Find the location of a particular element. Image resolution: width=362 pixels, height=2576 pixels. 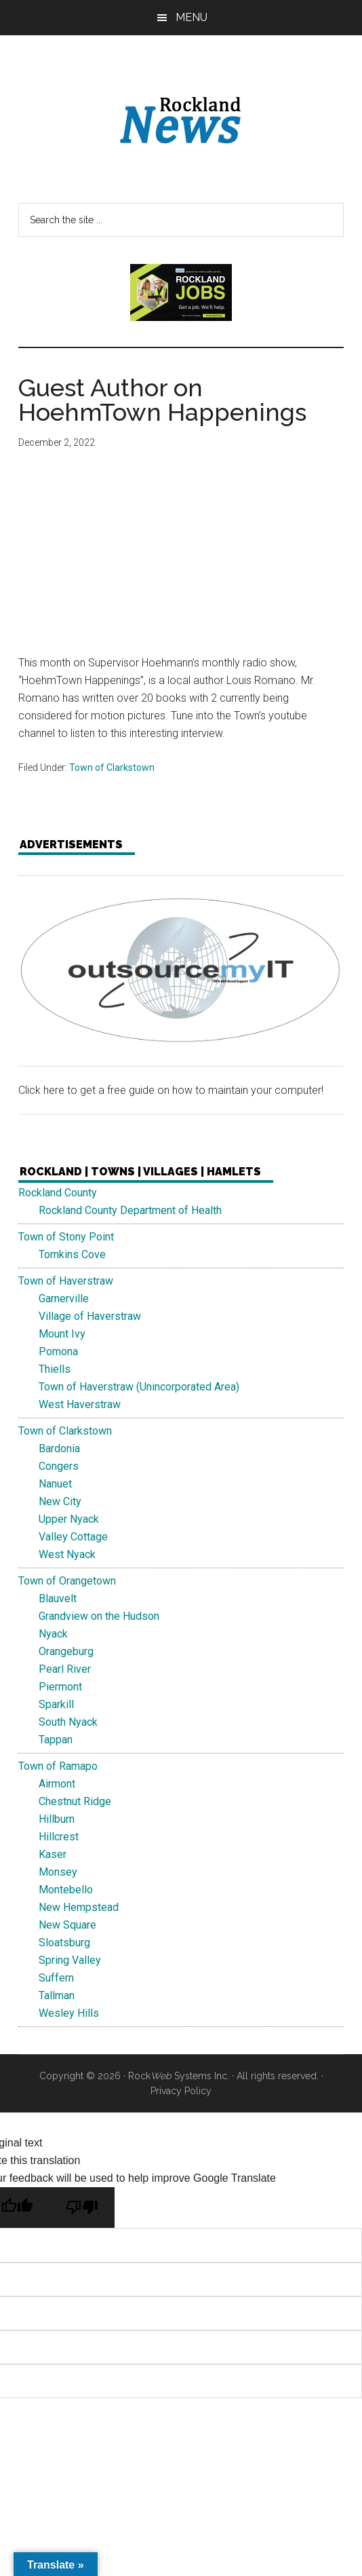

Pomona is located at coordinates (58, 1351).